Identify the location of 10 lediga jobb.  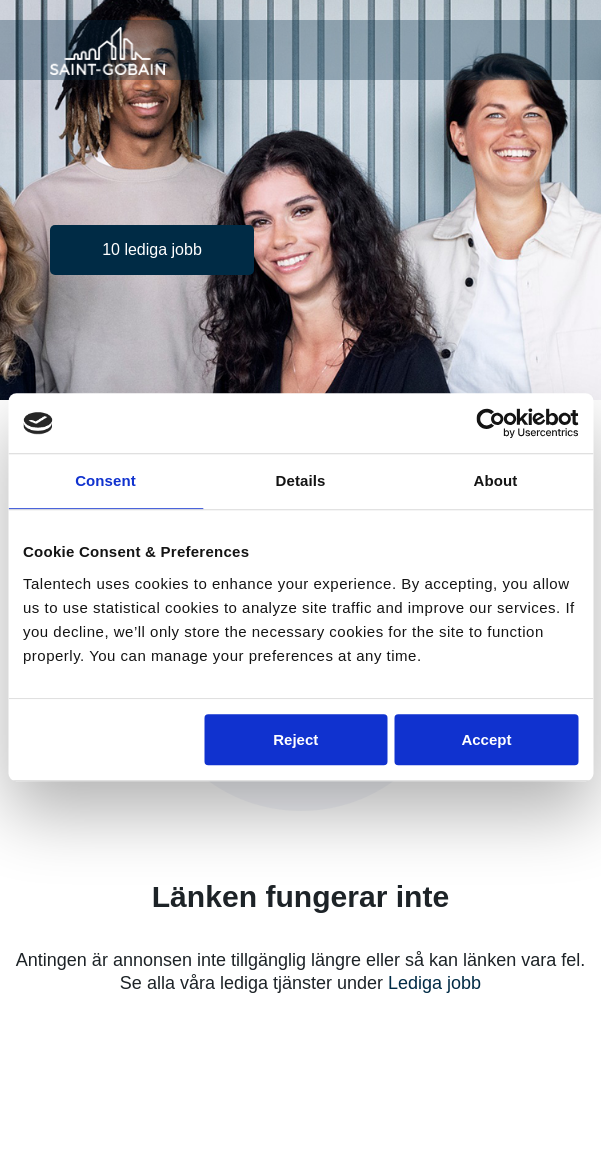
(152, 249).